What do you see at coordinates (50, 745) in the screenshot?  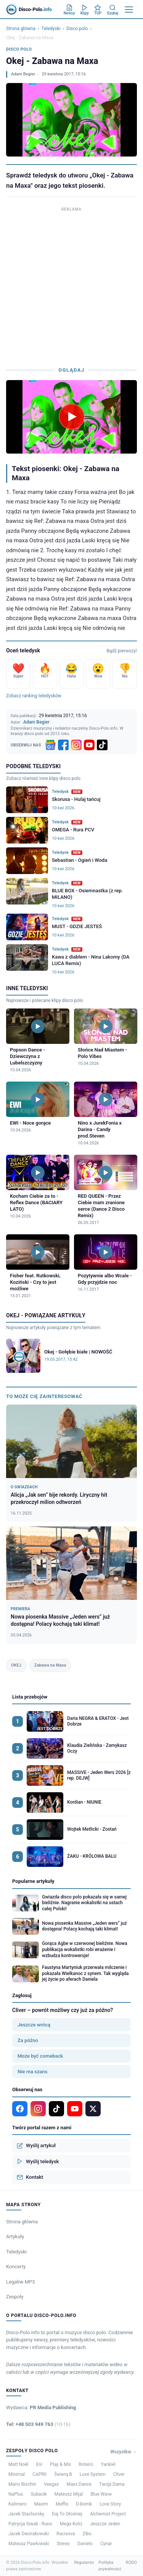 I see `[Google News]` at bounding box center [50, 745].